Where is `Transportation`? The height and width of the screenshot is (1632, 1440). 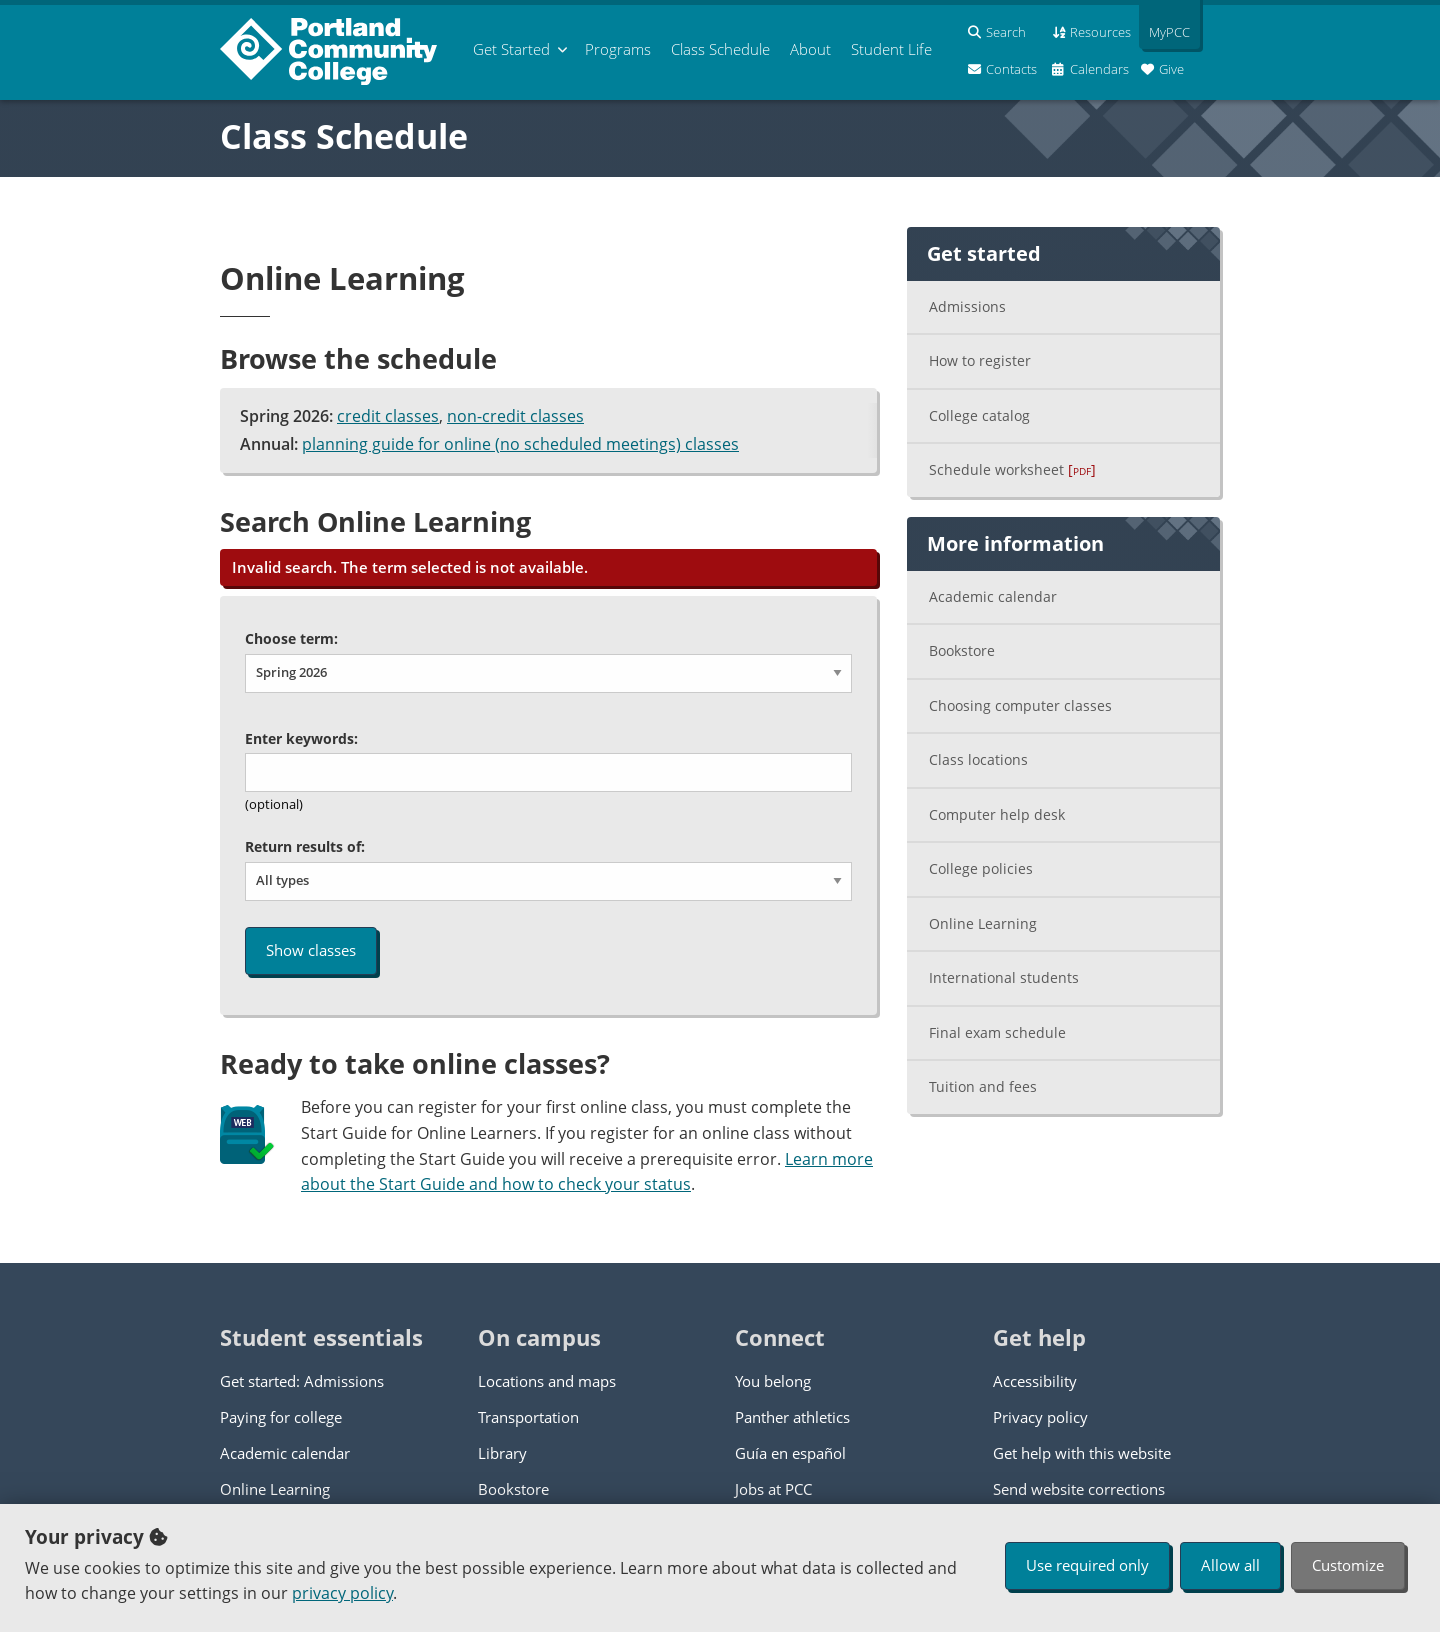
Transportation is located at coordinates (528, 1417).